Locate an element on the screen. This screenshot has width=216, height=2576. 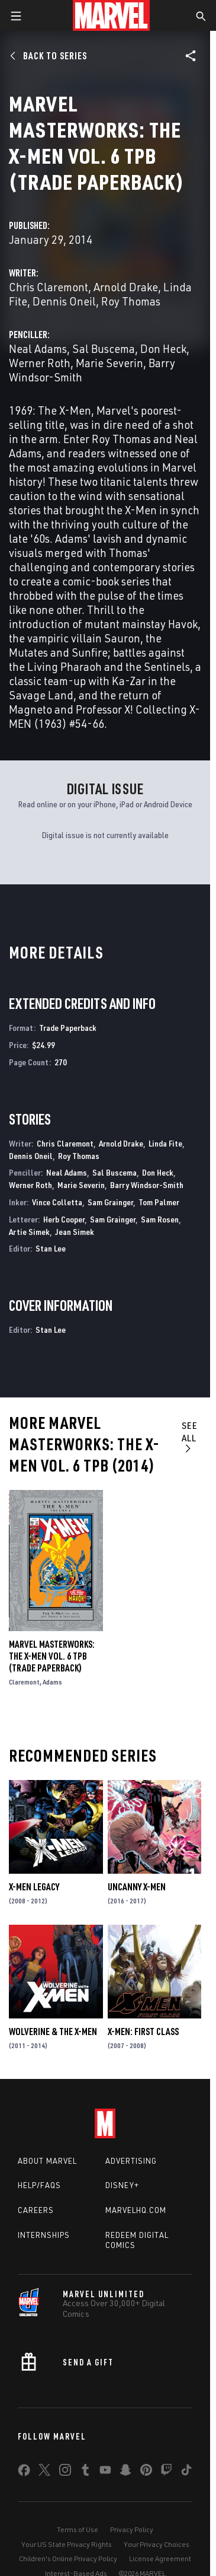
[share on Instagram] is located at coordinates (65, 2472).